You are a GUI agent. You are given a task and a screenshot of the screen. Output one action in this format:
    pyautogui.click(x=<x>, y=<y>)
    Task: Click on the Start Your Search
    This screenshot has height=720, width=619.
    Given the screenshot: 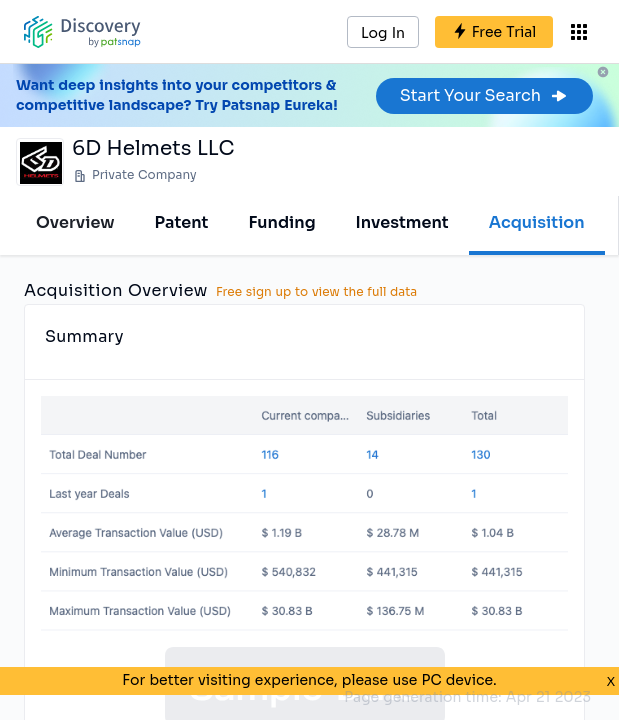 What is the action you would take?
    pyautogui.click(x=484, y=95)
    